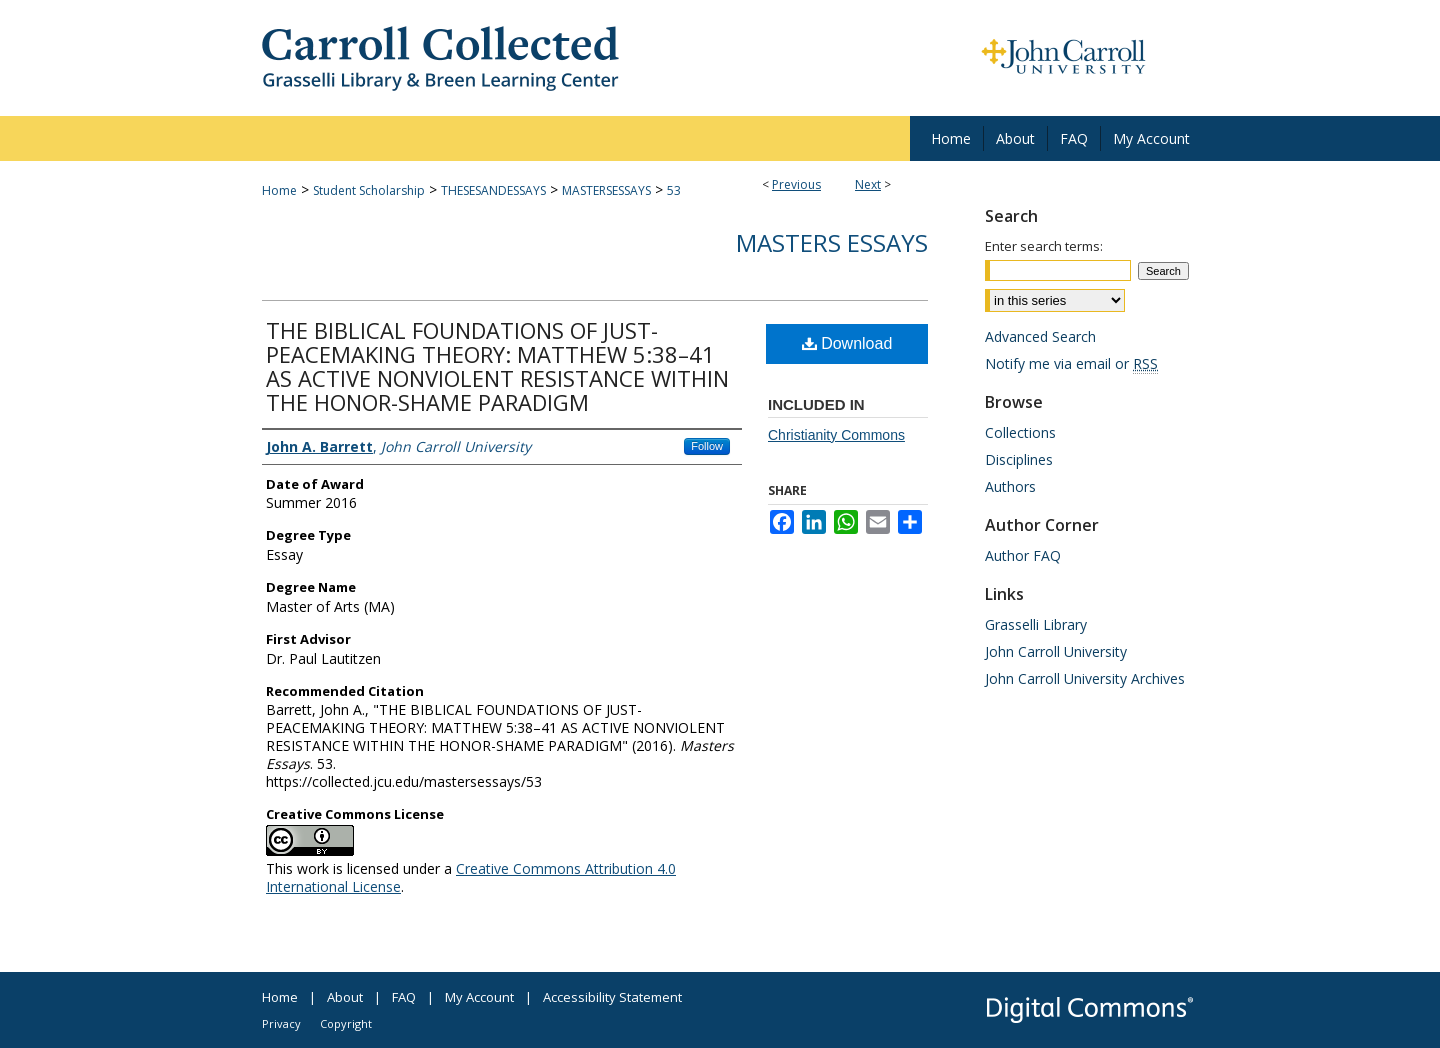 Image resolution: width=1440 pixels, height=1048 pixels. What do you see at coordinates (471, 877) in the screenshot?
I see `Creative Commons Attribution 4.0 International License` at bounding box center [471, 877].